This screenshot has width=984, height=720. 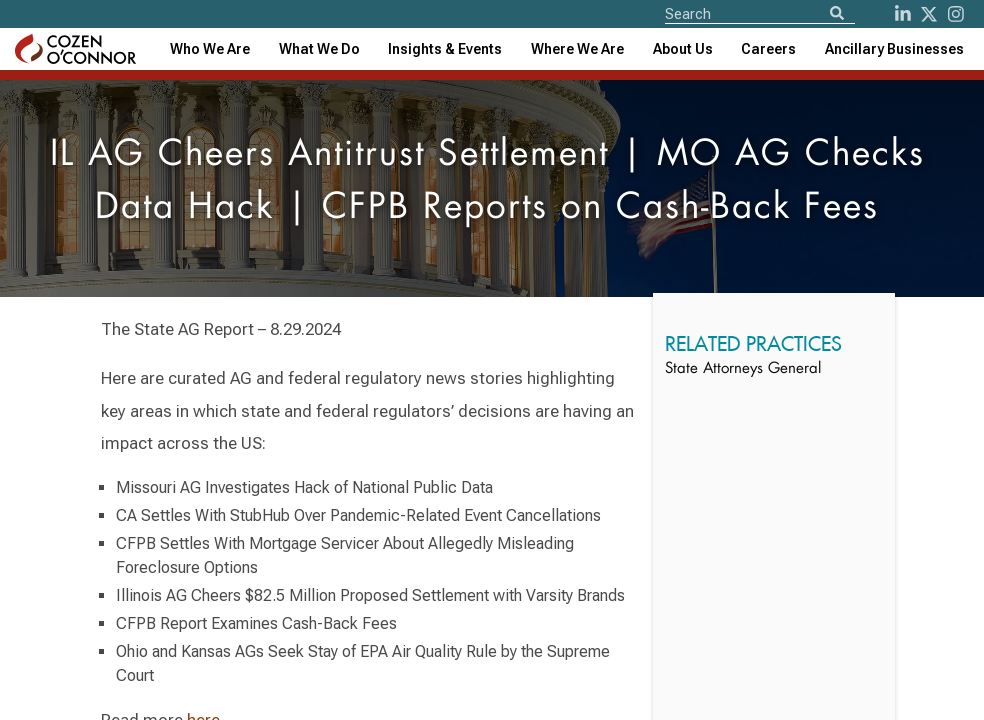 I want to click on [Twitter], so click(x=929, y=14).